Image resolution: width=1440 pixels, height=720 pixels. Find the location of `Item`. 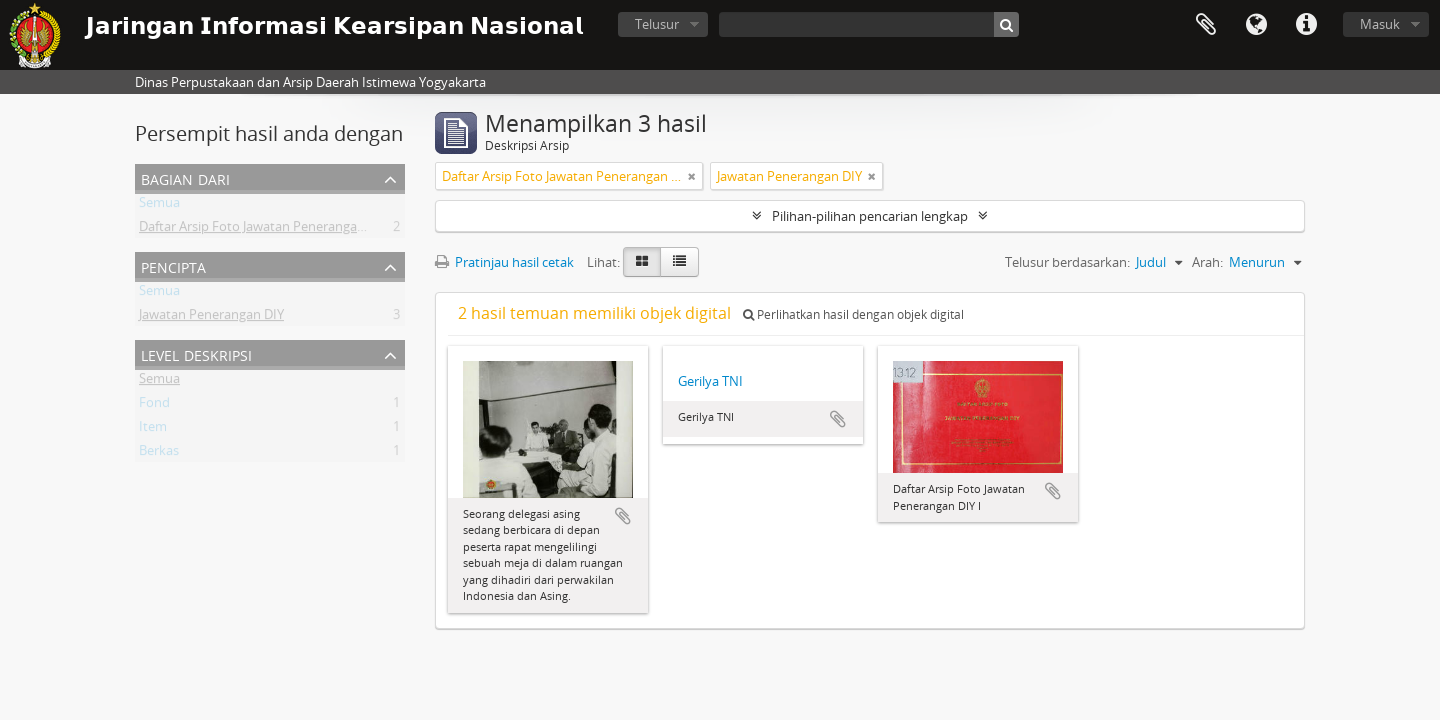

Item is located at coordinates (153, 430).